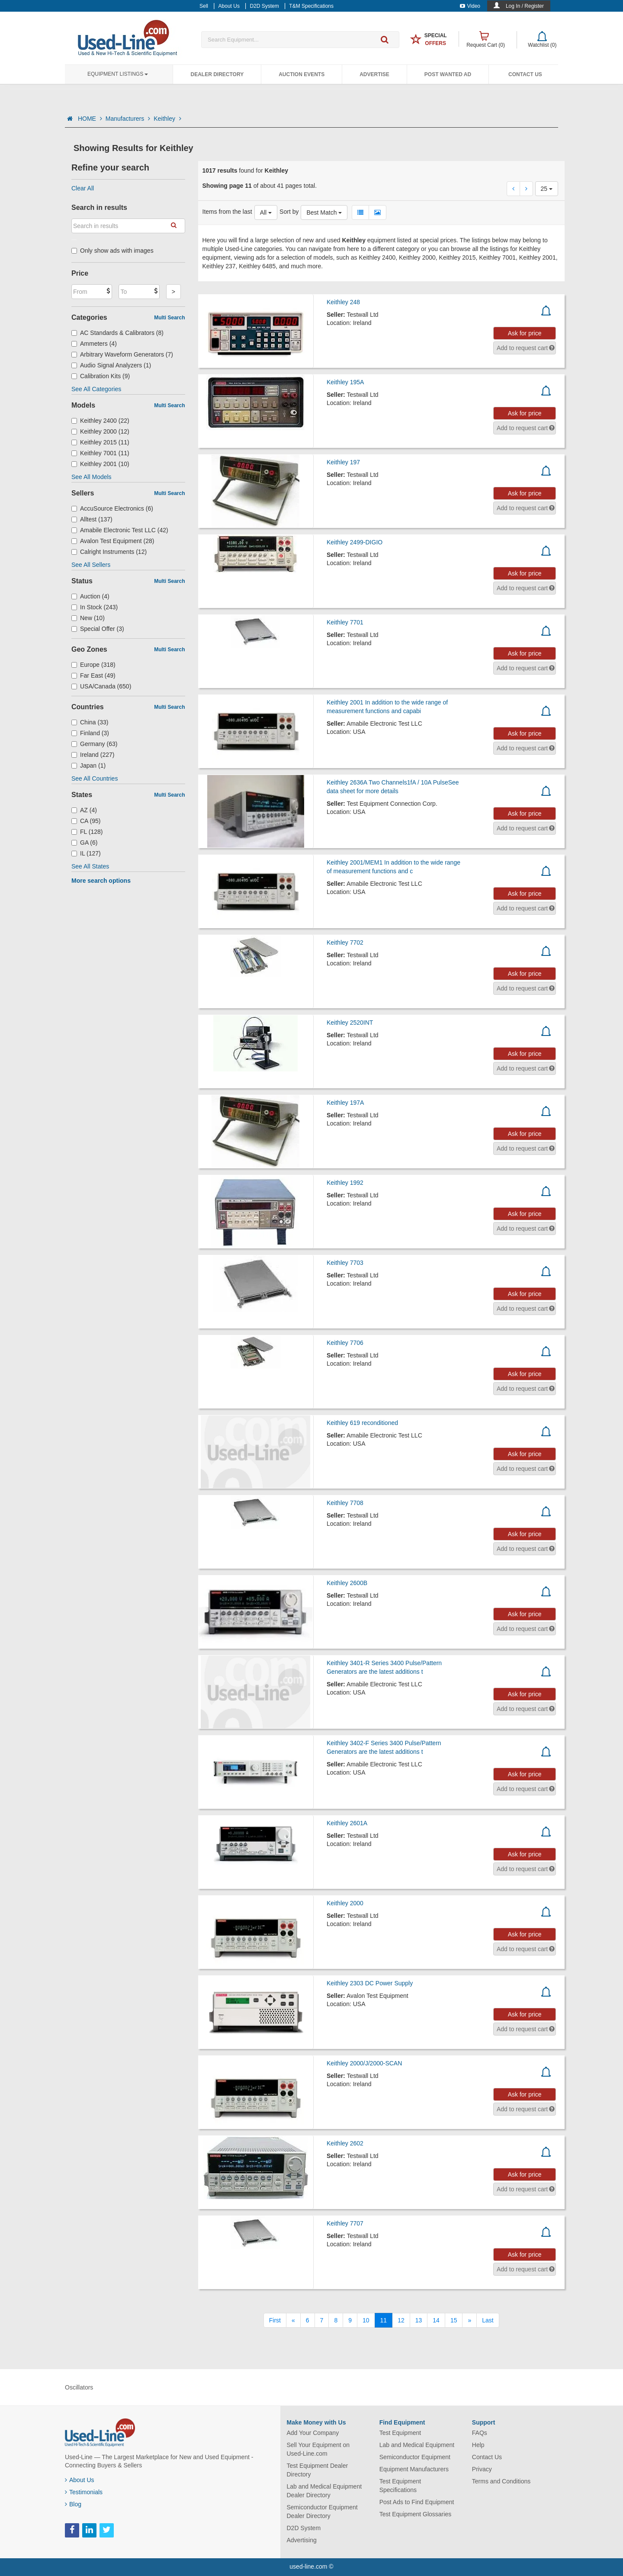 This screenshot has width=623, height=2576. I want to click on Test Equipment Dealer Directory, so click(317, 2470).